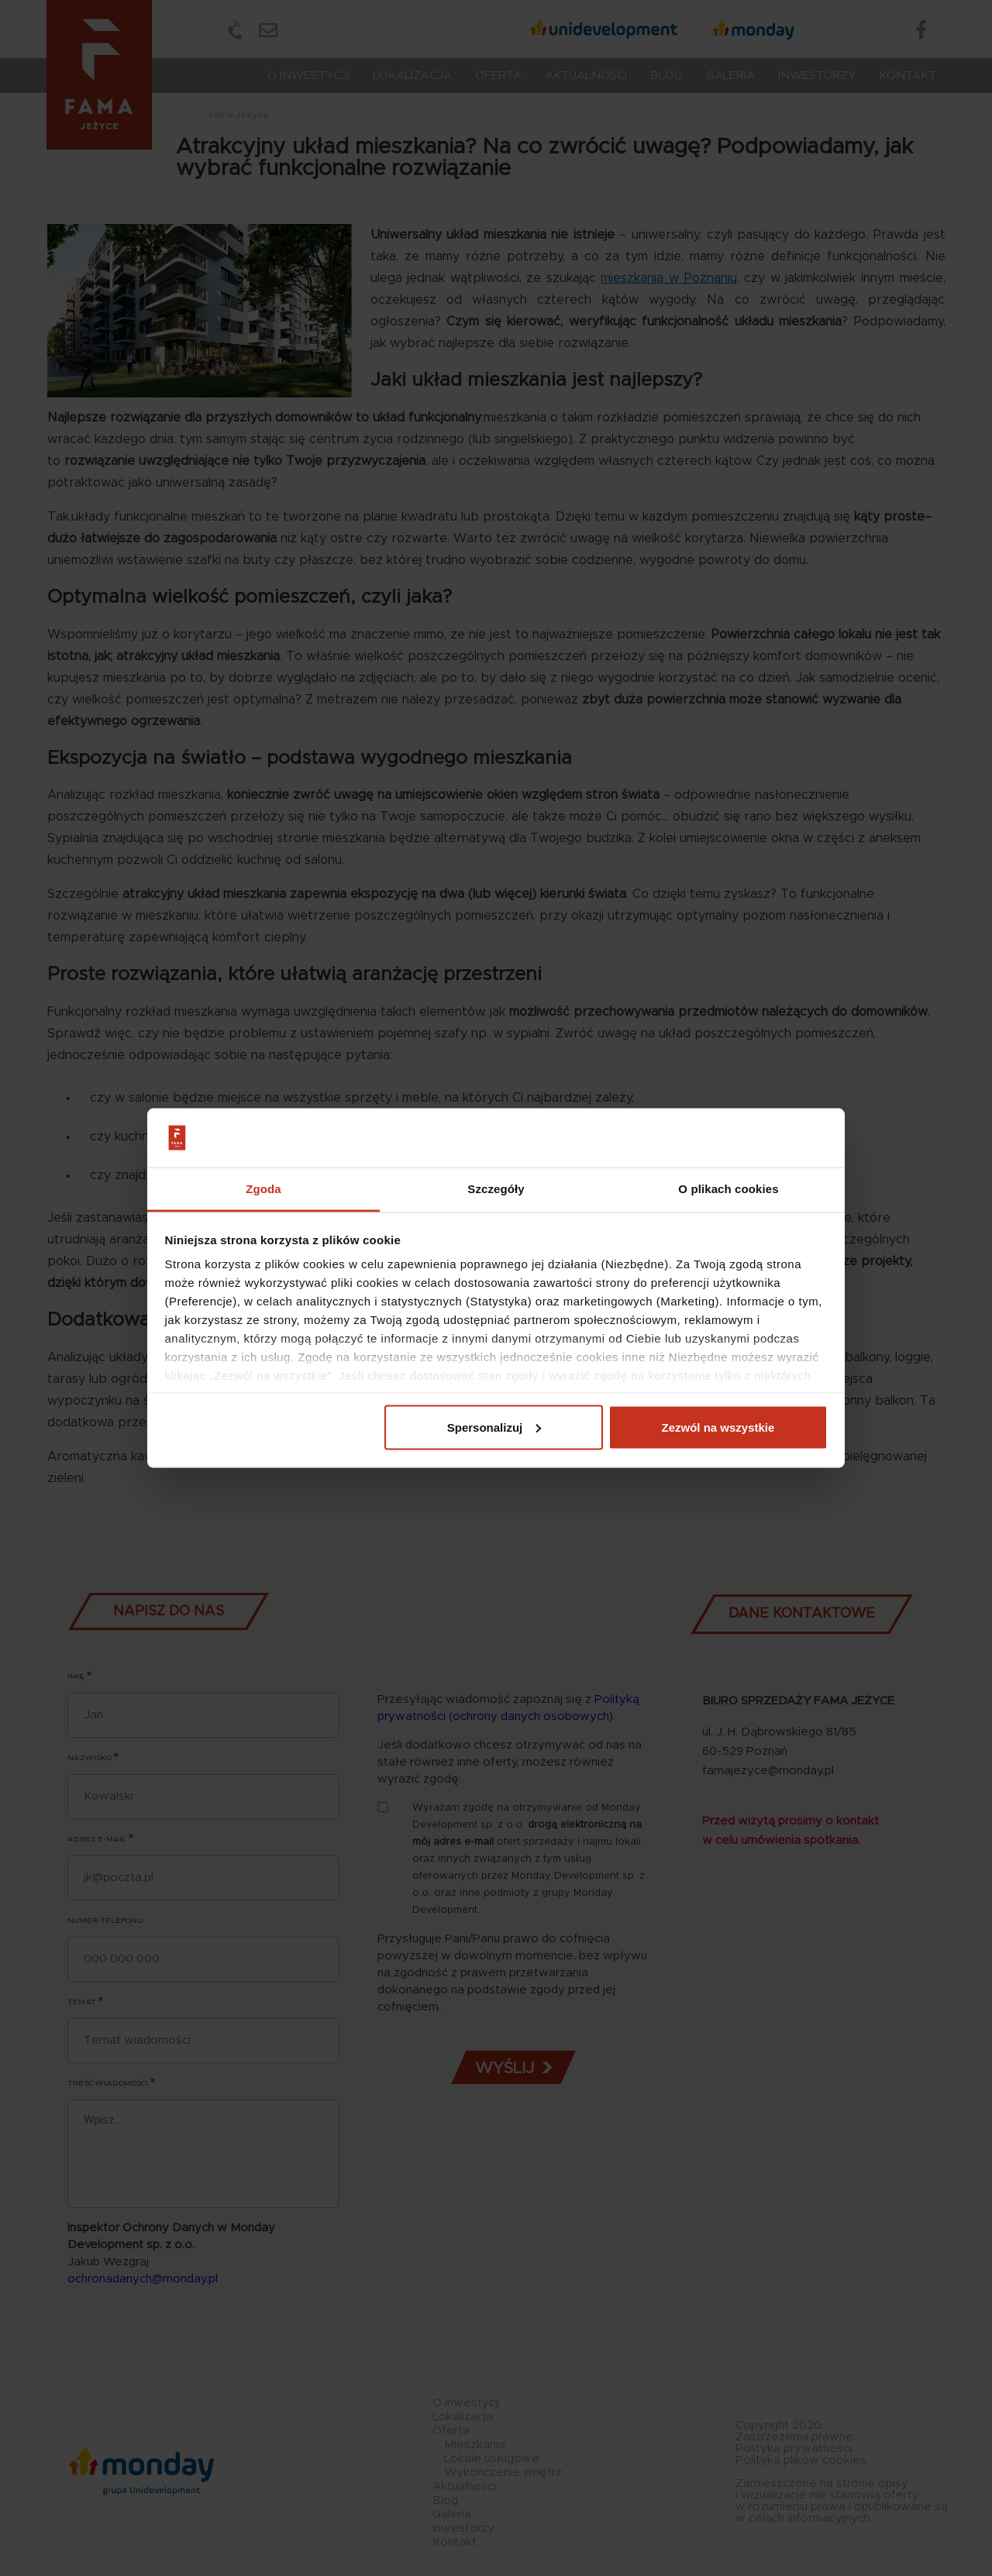  I want to click on O plikach cookies [tab], so click(728, 1188).